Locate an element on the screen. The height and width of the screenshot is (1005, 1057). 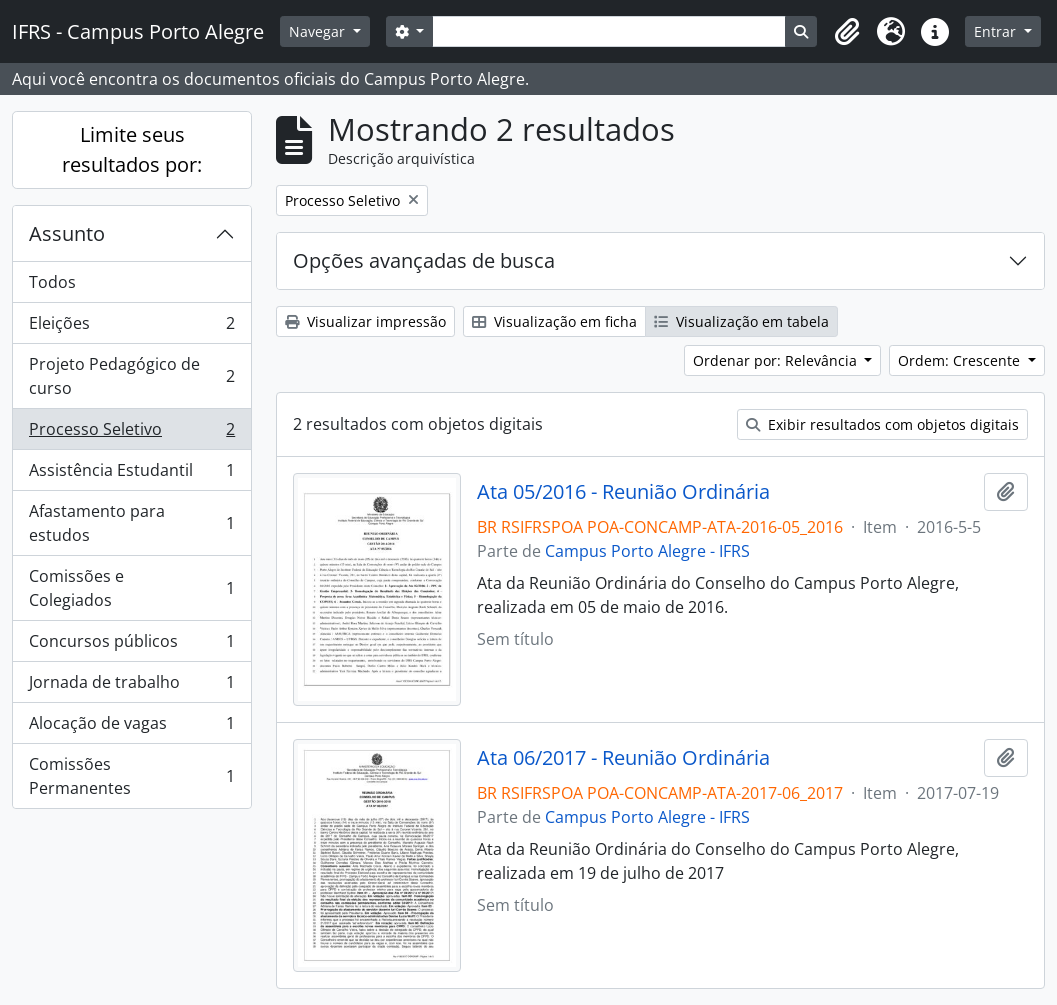
Concursos públicos is located at coordinates (131, 645).